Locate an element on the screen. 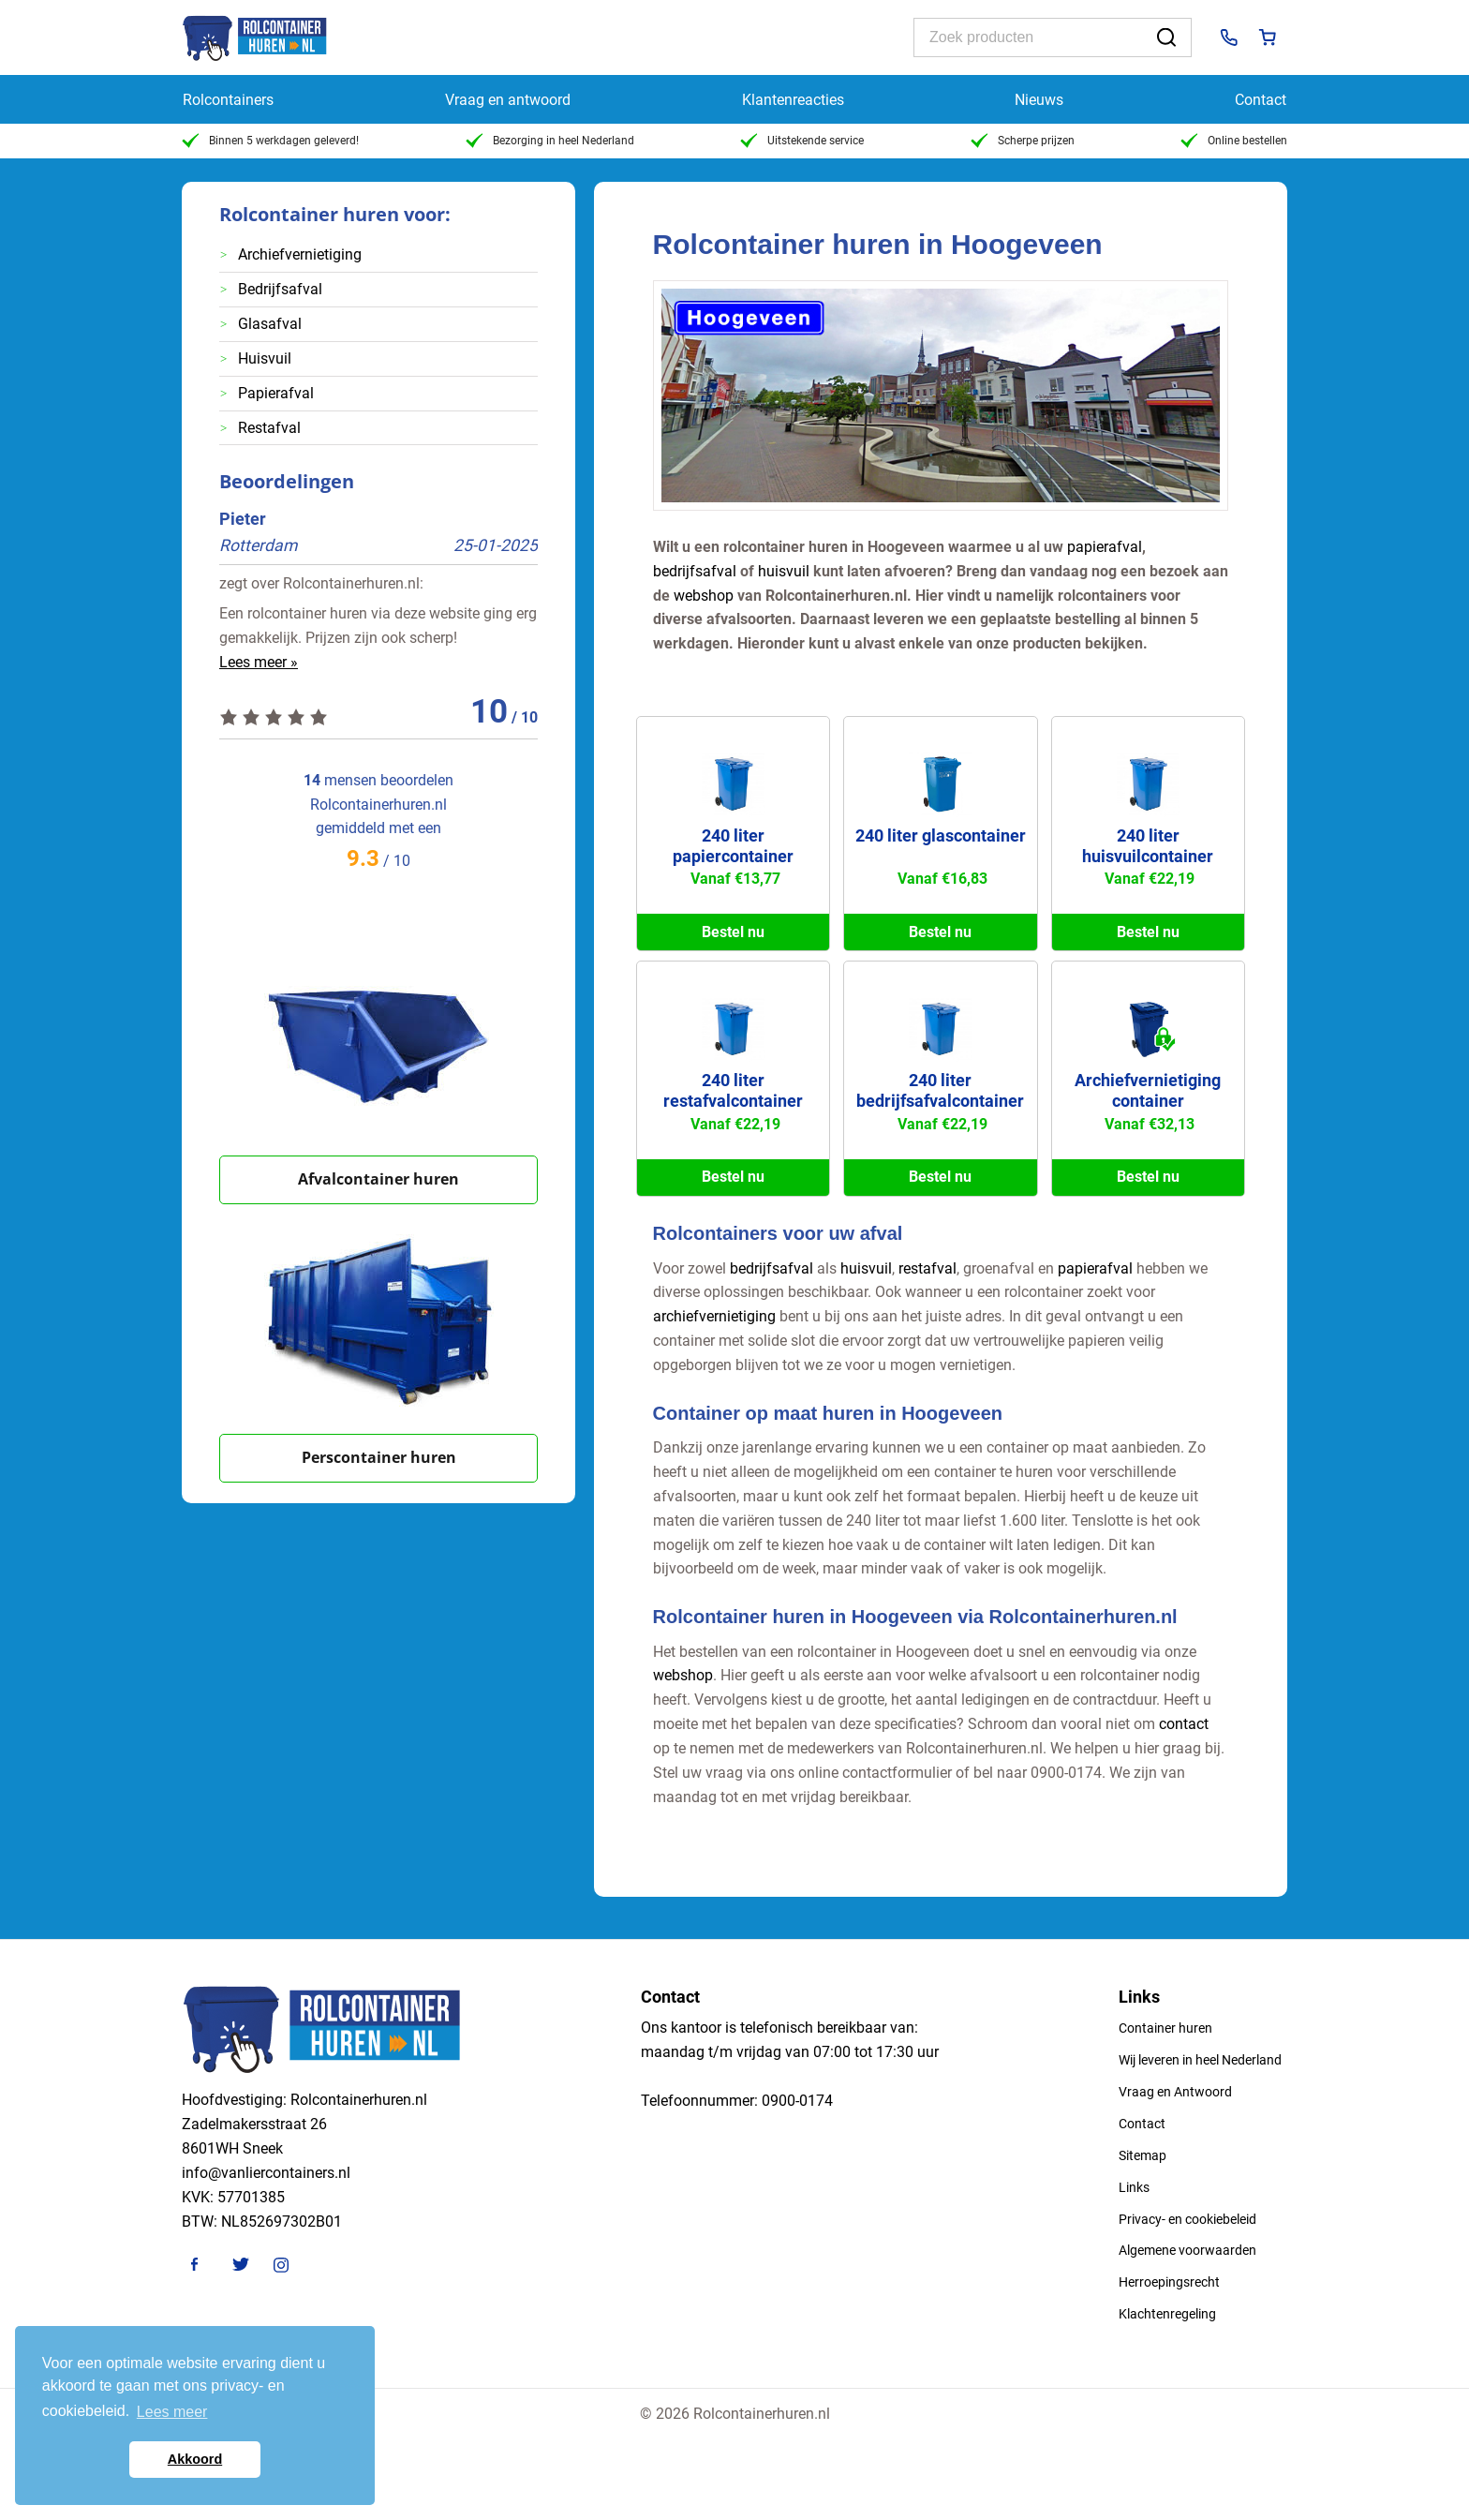 The image size is (1469, 2520). Privacy- en cookiebeleid is located at coordinates (1187, 2219).